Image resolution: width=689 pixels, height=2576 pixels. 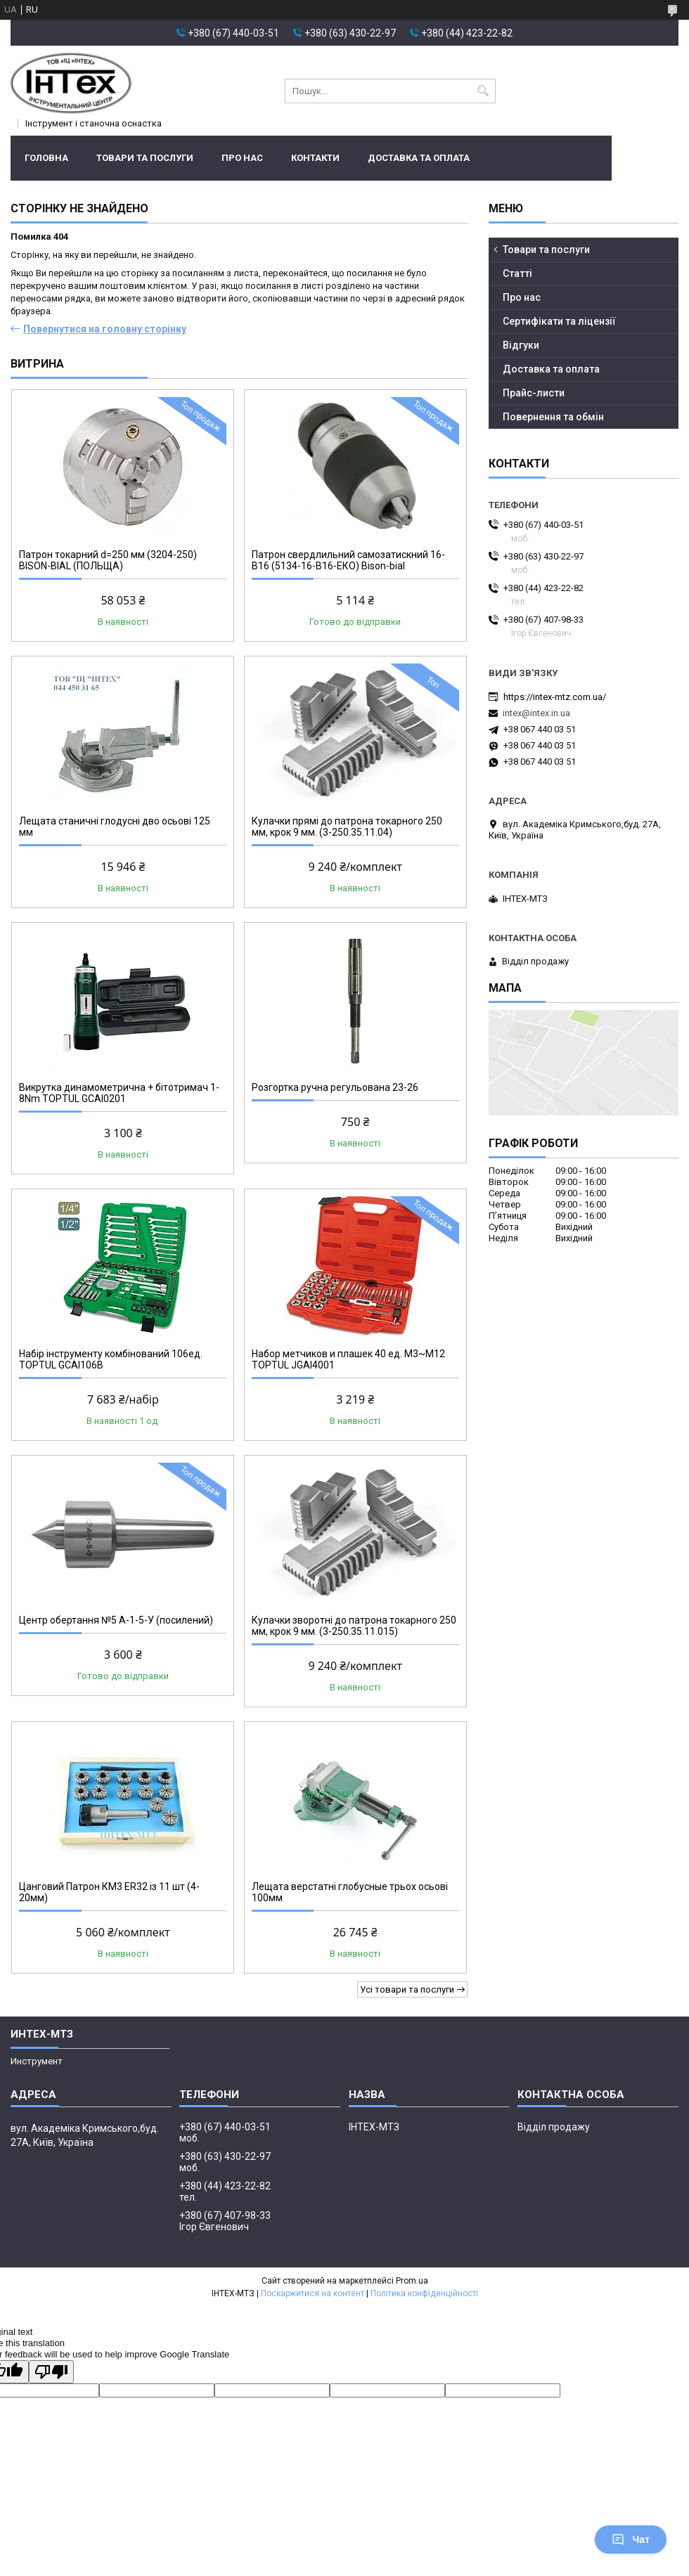 What do you see at coordinates (536, 713) in the screenshot?
I see `intex@intex.in.ua` at bounding box center [536, 713].